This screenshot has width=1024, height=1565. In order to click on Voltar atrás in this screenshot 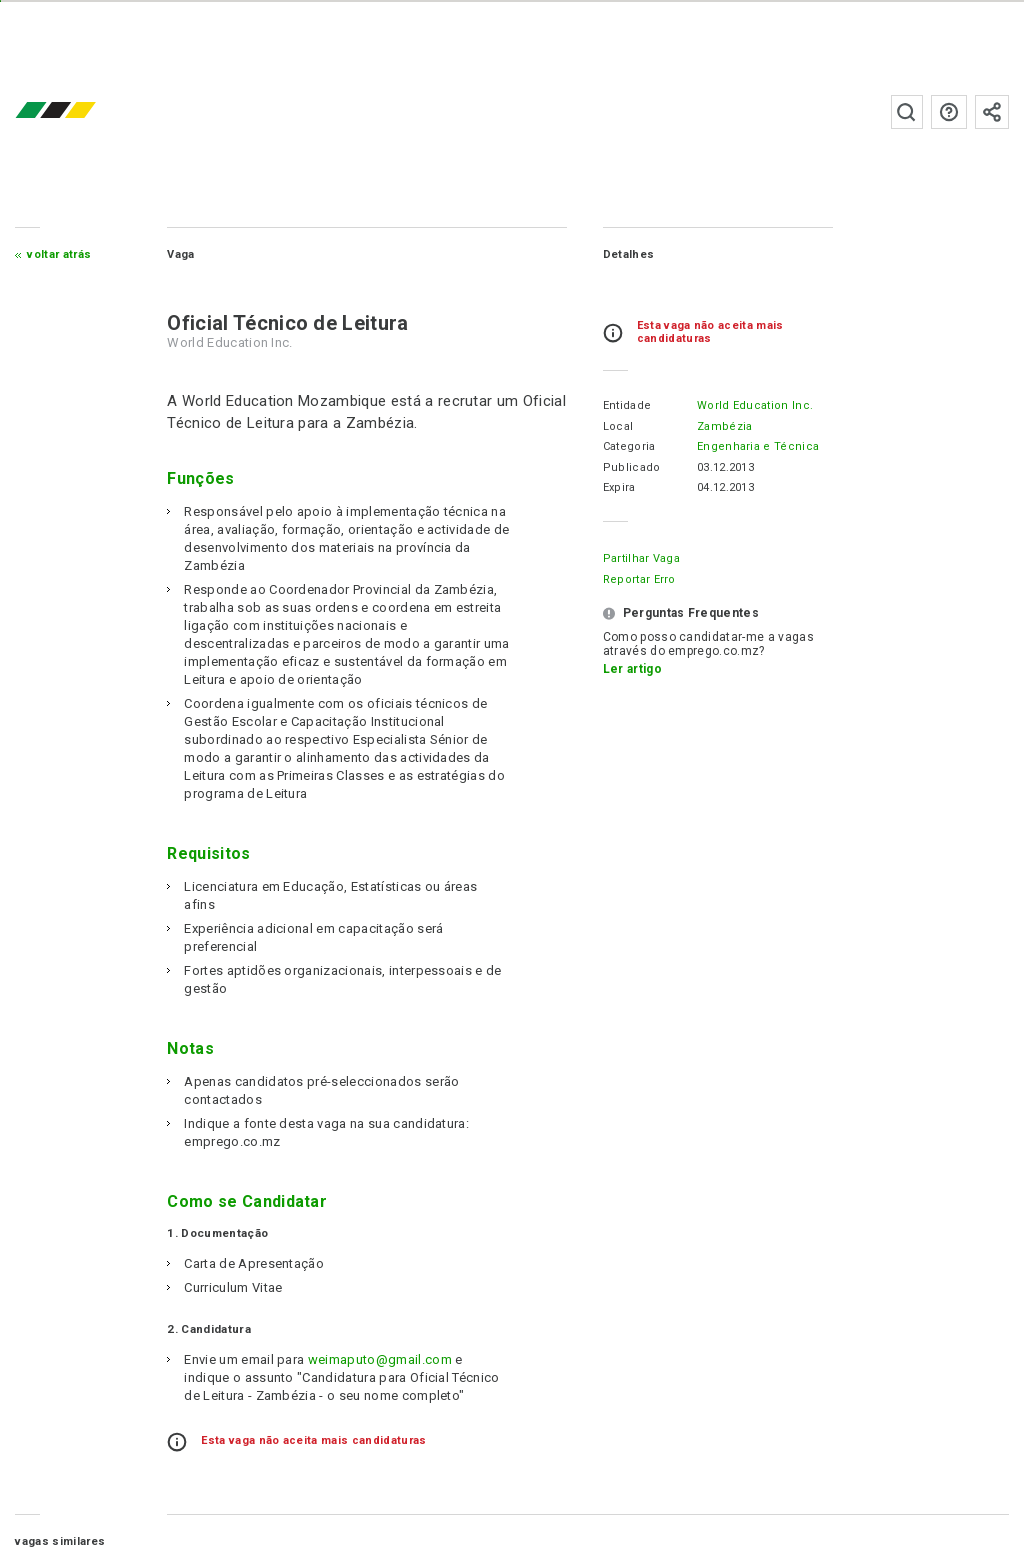, I will do `click(59, 254)`.